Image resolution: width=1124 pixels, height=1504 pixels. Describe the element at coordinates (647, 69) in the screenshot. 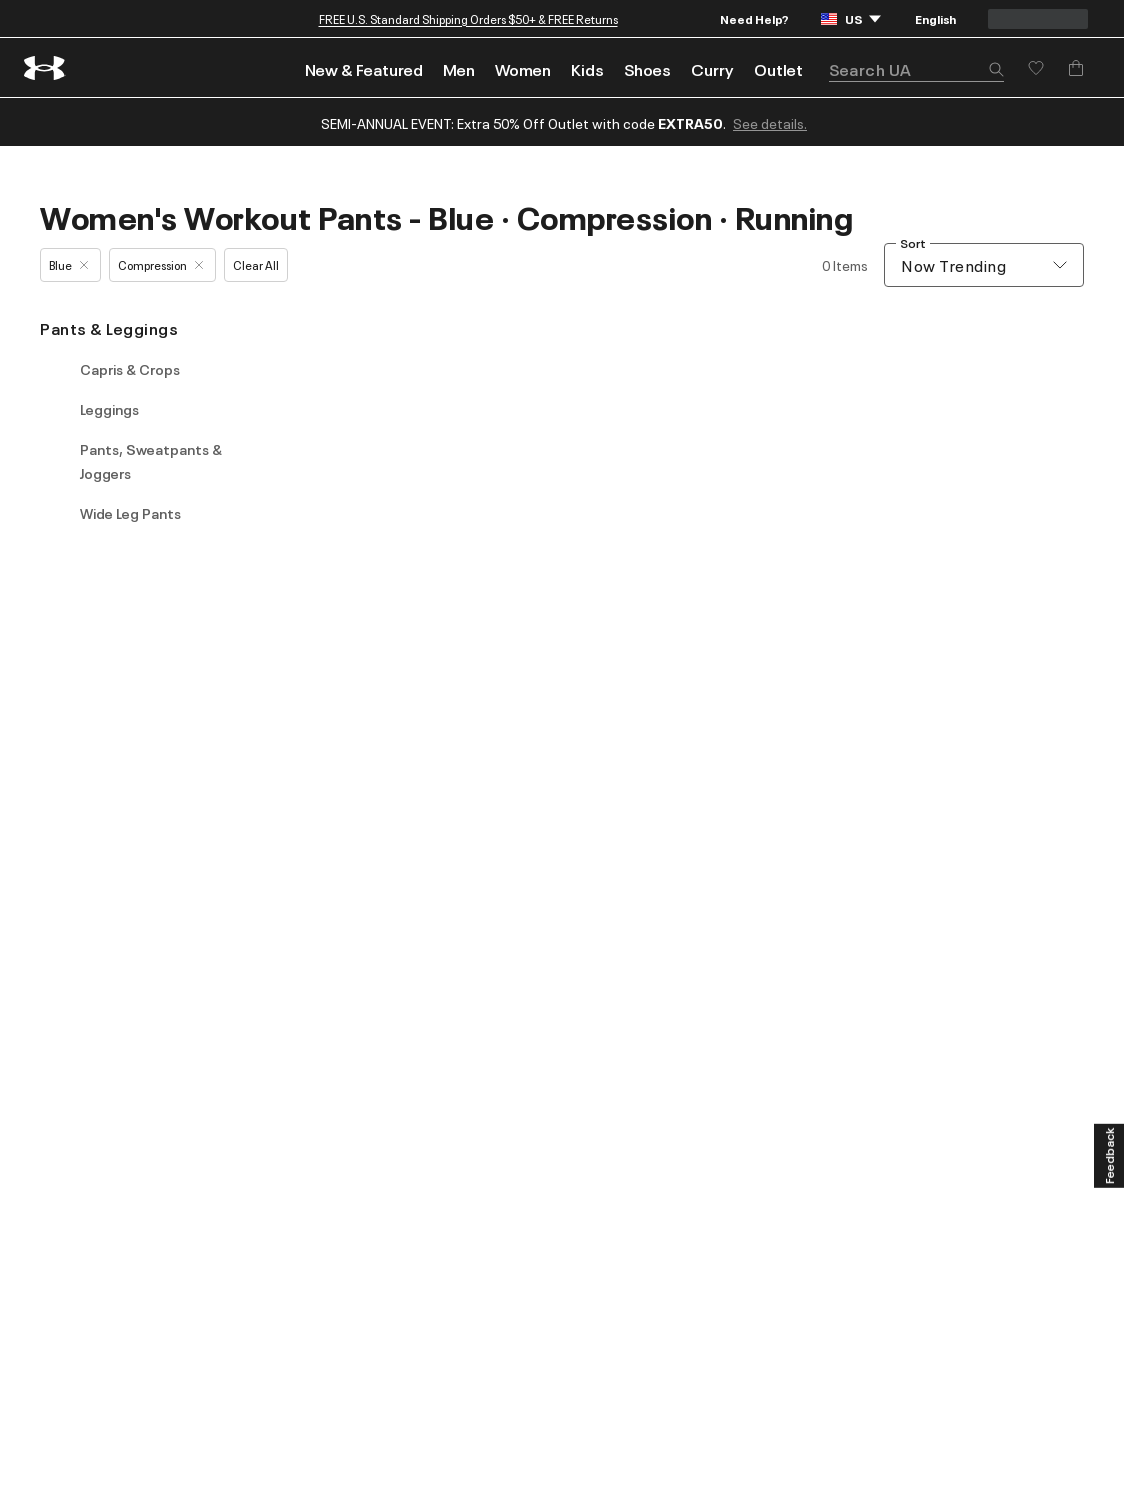

I see `Shoes` at that location.